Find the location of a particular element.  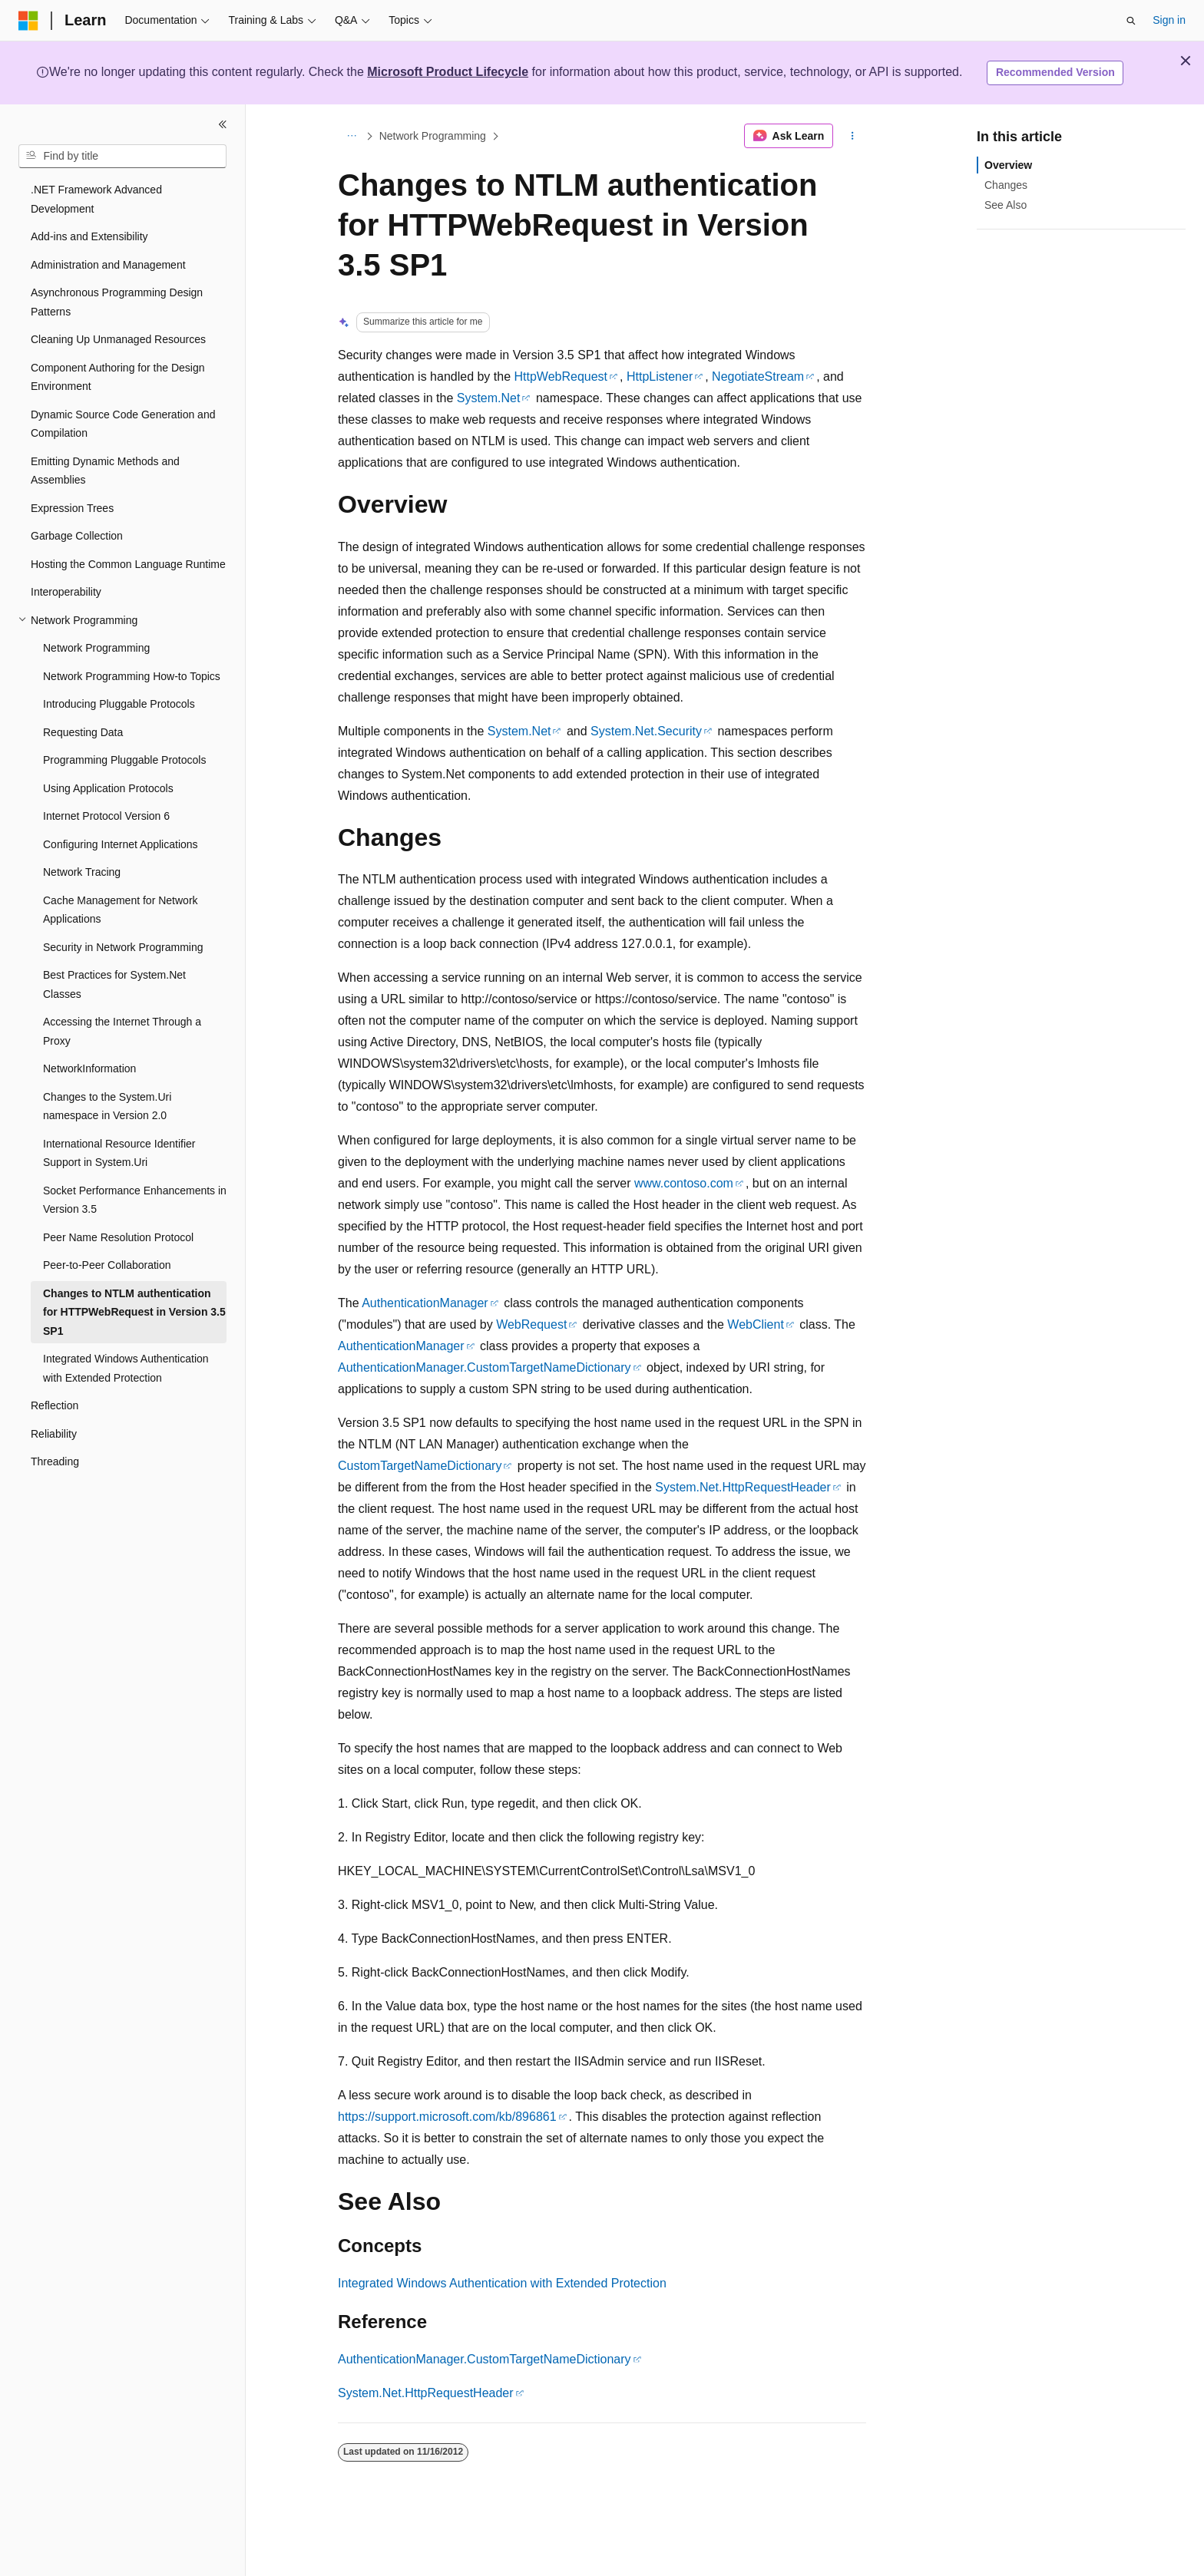

Network Programming How-to Topics [treeitem] is located at coordinates (131, 676).